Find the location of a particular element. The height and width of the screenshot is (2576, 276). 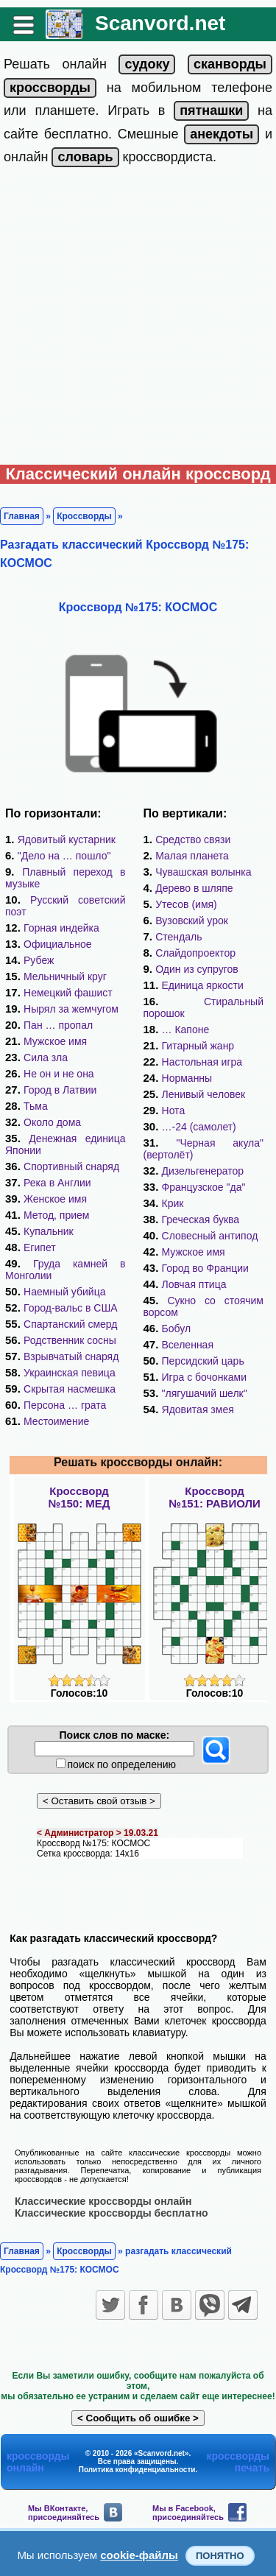

Настольная игра is located at coordinates (202, 1062).